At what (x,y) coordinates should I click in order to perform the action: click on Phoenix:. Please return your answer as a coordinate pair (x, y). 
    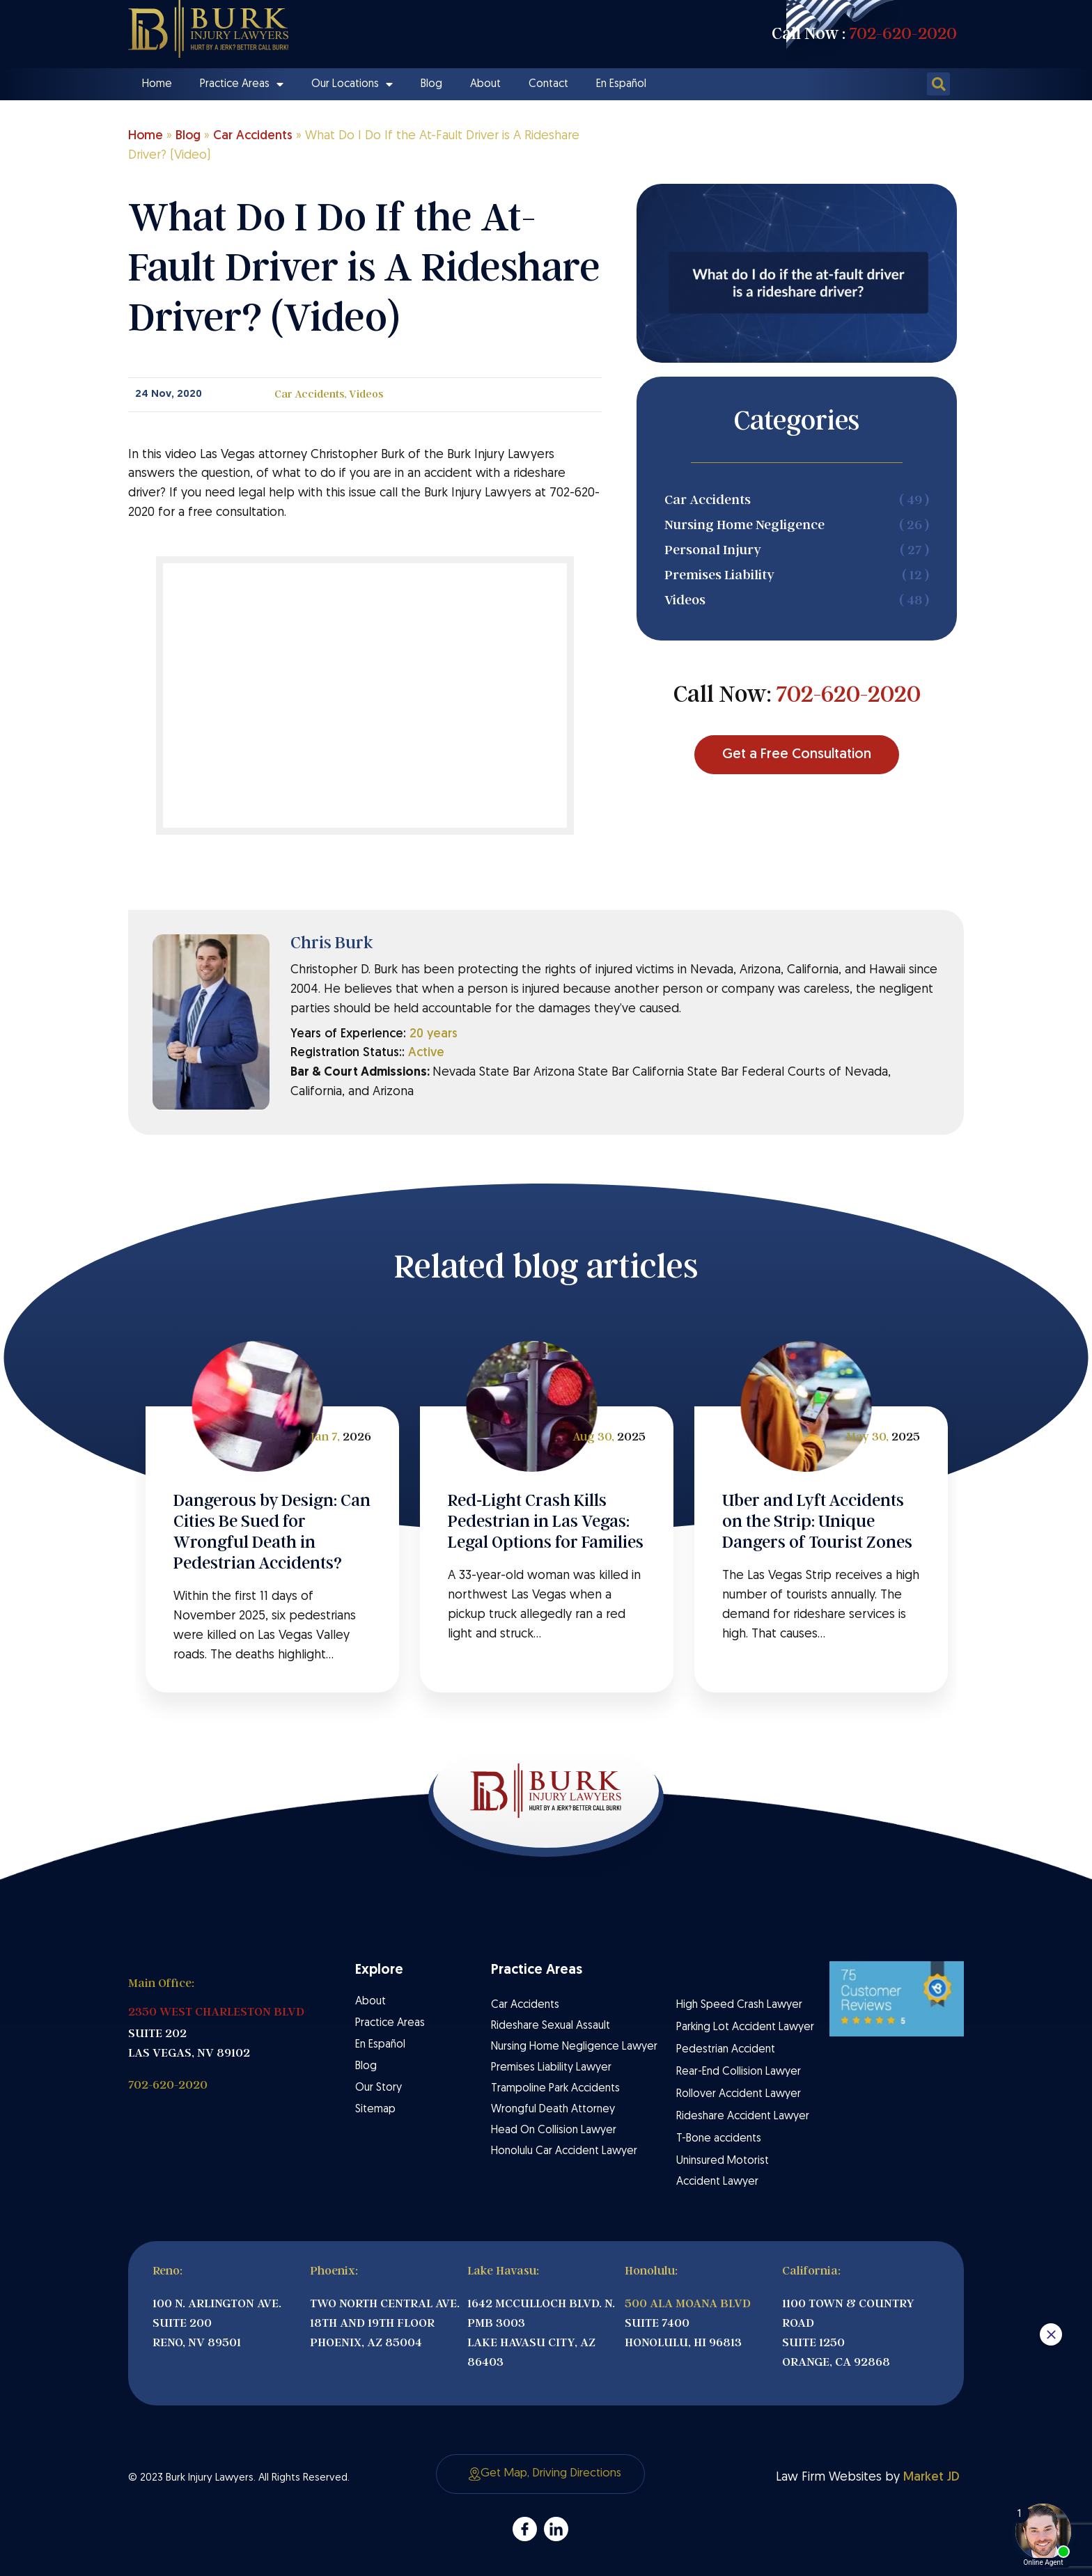
    Looking at the image, I should click on (334, 2270).